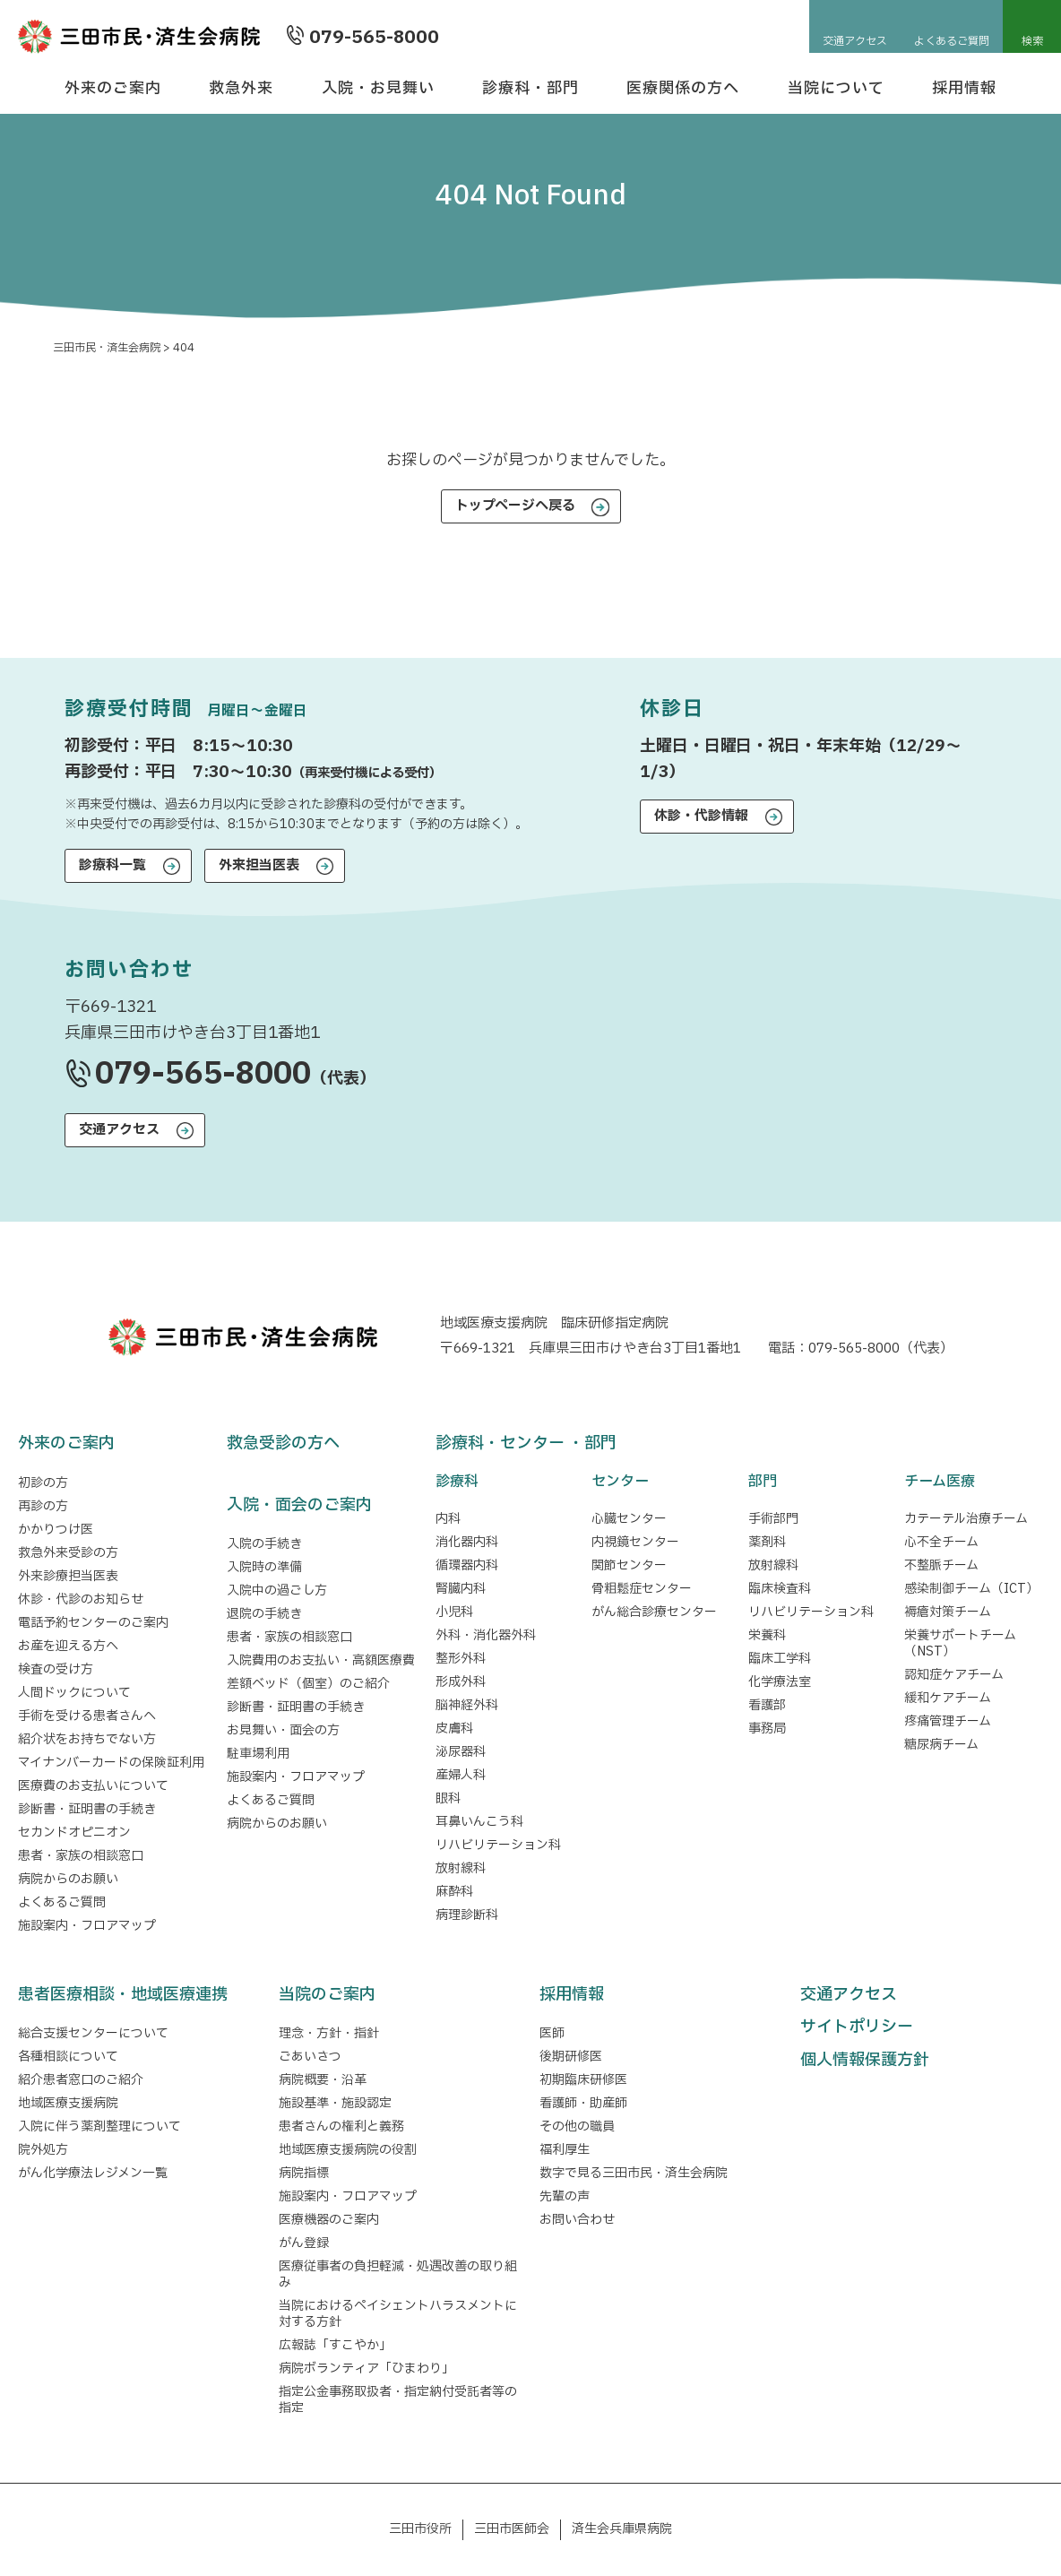 This screenshot has height=2576, width=1061. I want to click on 心不全チーム, so click(941, 1542).